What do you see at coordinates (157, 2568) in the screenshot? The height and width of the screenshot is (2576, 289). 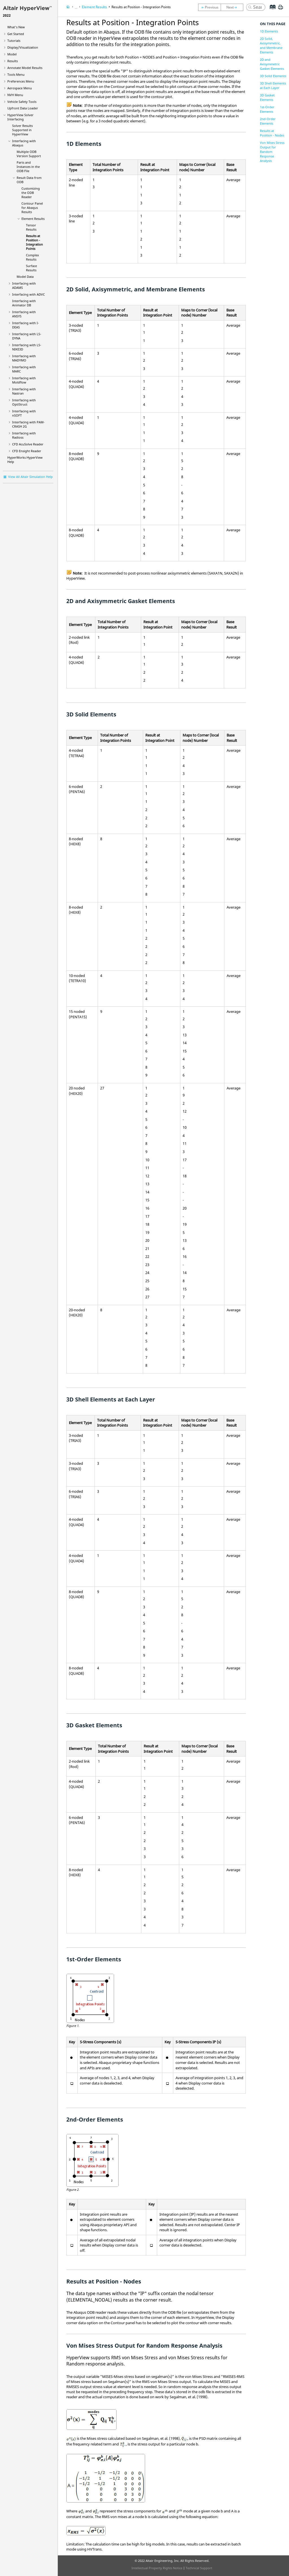 I see `Intellectual Property Rights Notice` at bounding box center [157, 2568].